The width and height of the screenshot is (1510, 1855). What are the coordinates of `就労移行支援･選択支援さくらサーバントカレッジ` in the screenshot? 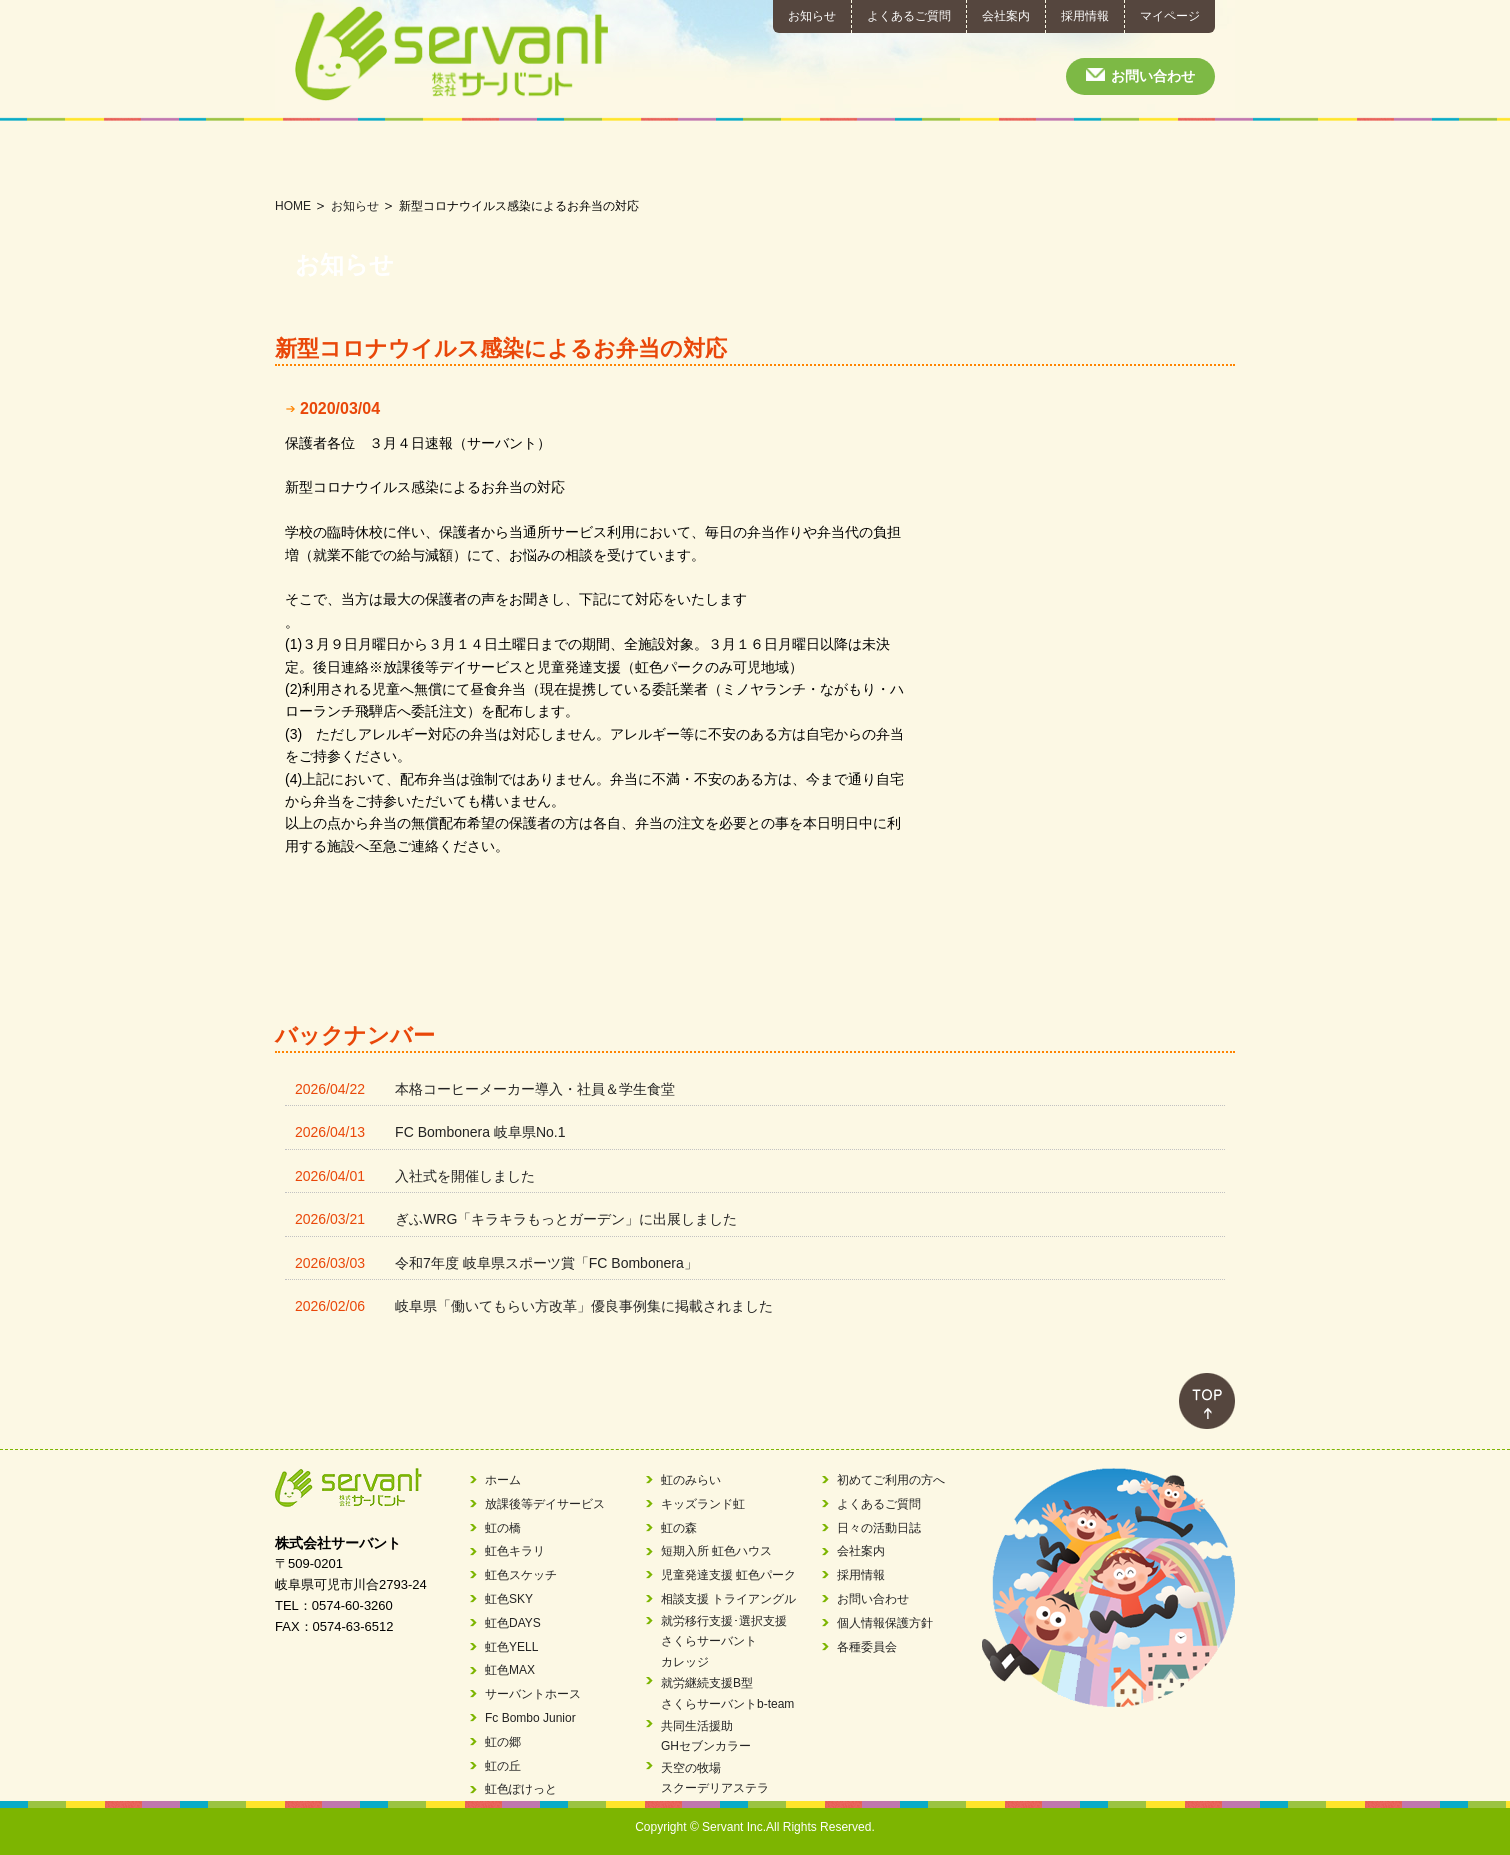 It's located at (724, 1641).